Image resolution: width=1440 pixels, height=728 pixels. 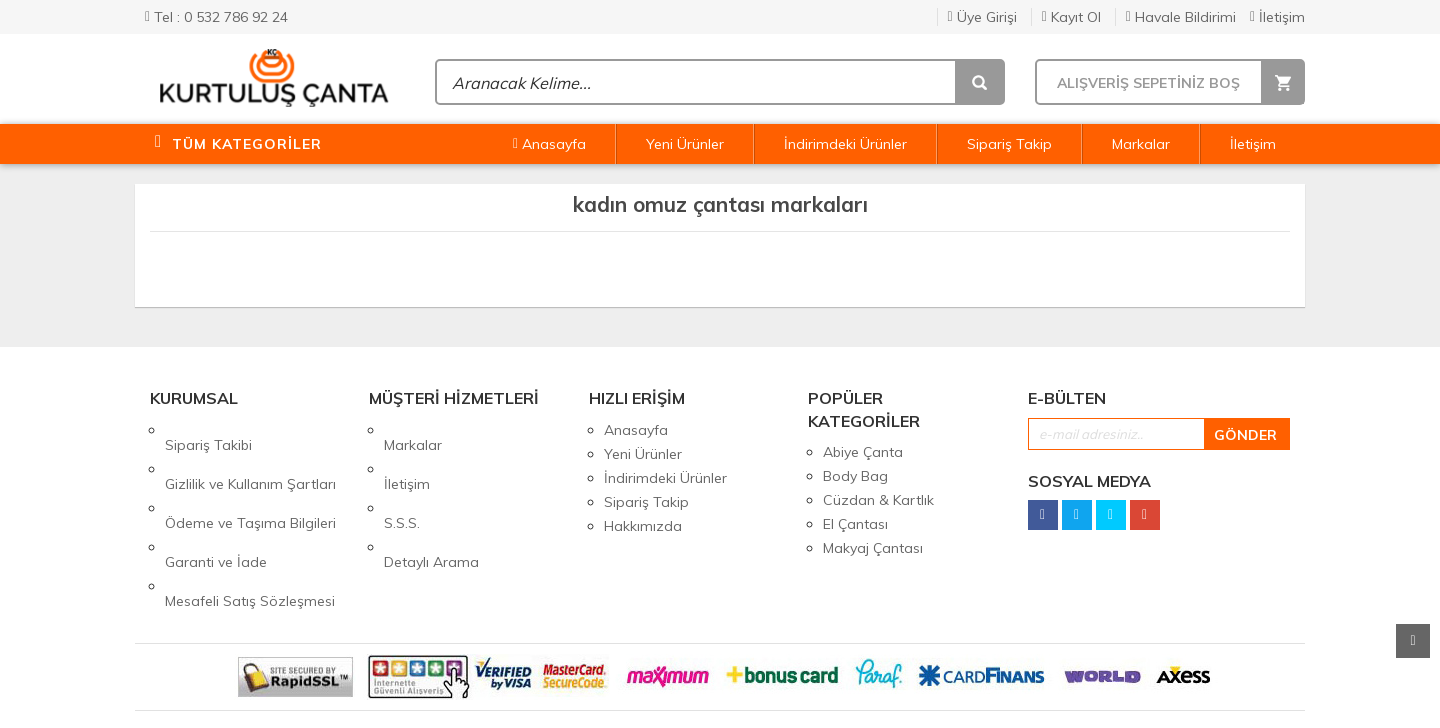 I want to click on Abiye Çanta, so click(x=863, y=452).